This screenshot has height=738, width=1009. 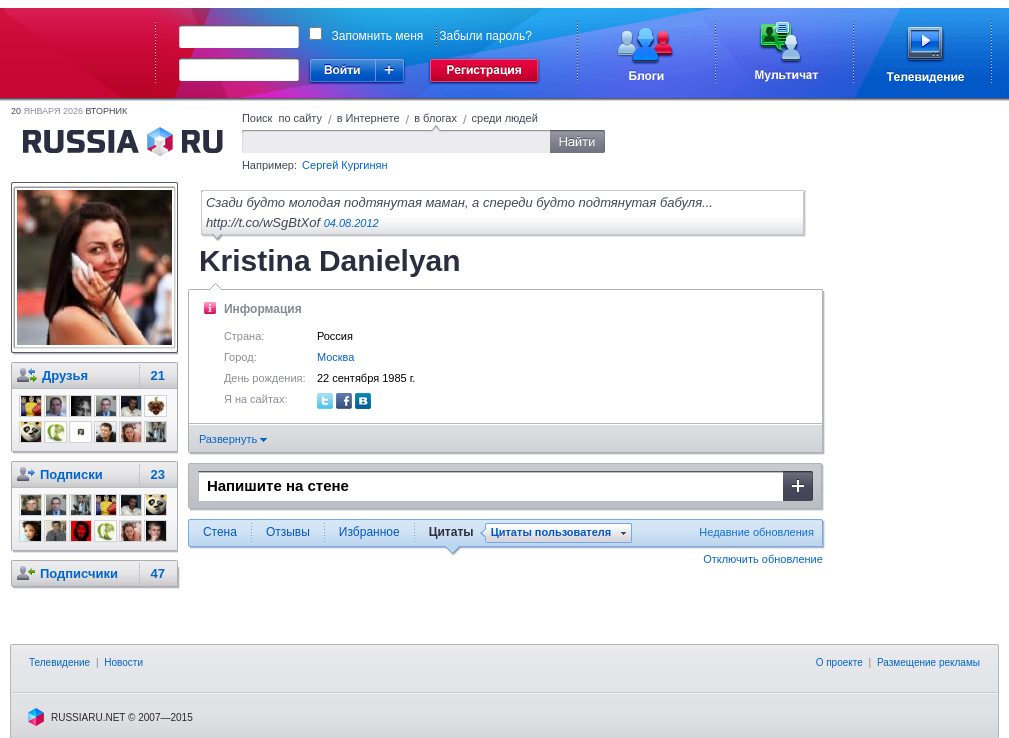 What do you see at coordinates (336, 357) in the screenshot?
I see `Москва` at bounding box center [336, 357].